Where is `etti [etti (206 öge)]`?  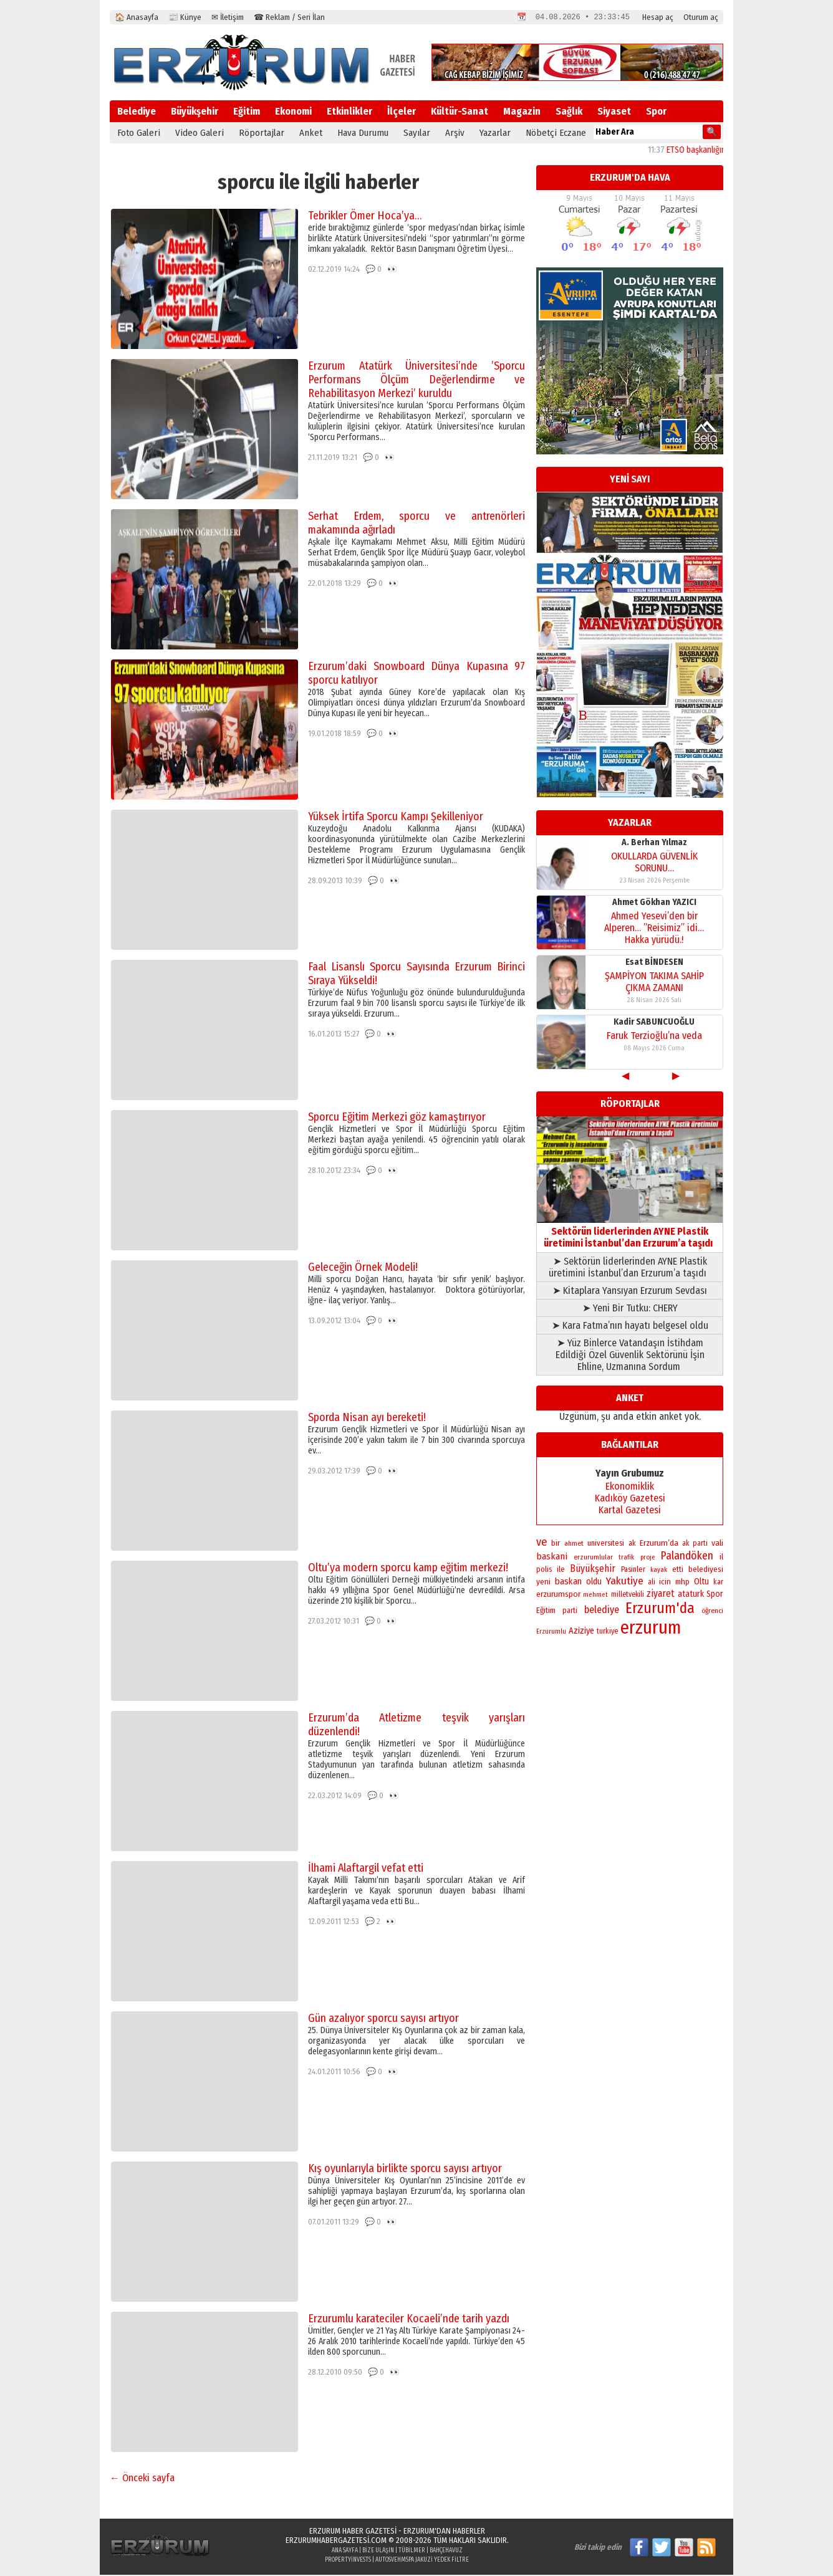
etti [etti (206 öge)] is located at coordinates (677, 1570).